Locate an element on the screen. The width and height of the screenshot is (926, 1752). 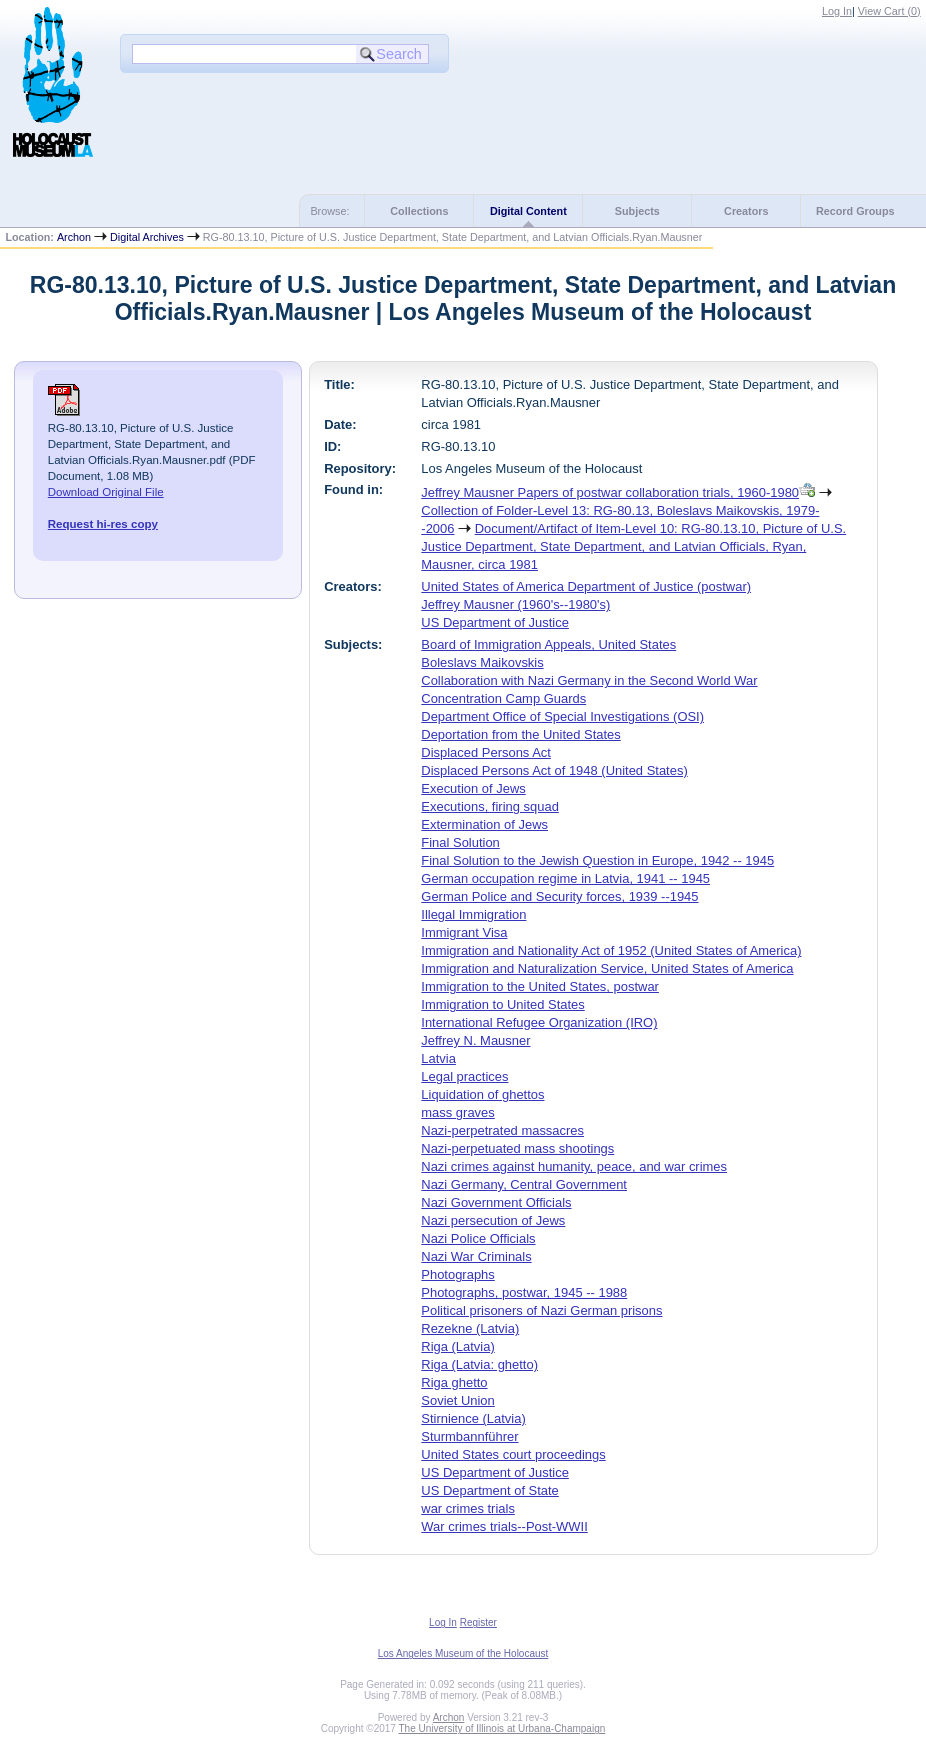
Download Original File is located at coordinates (106, 492).